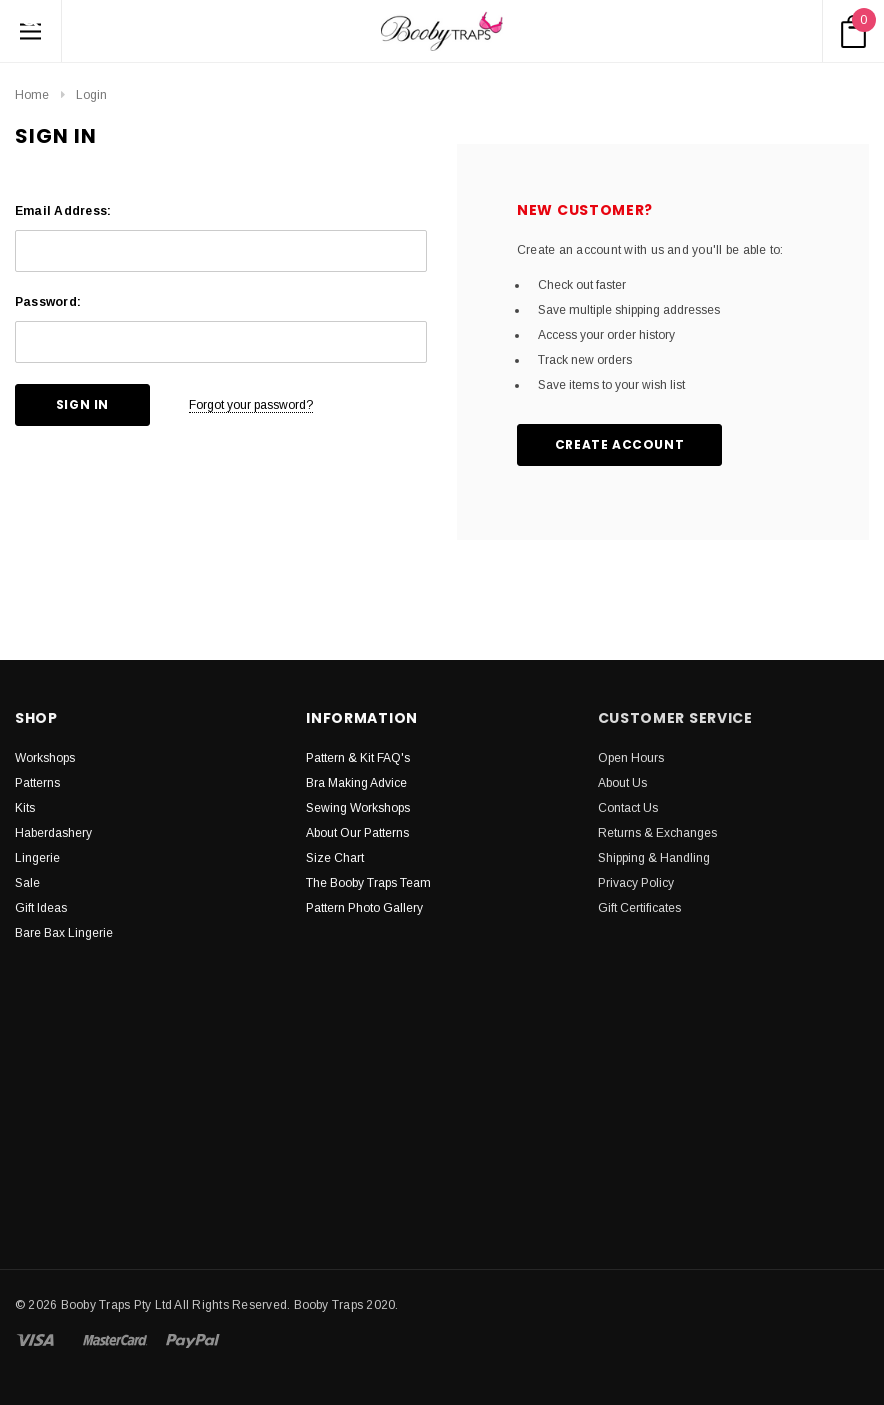  Describe the element at coordinates (619, 444) in the screenshot. I see `Create Account` at that location.